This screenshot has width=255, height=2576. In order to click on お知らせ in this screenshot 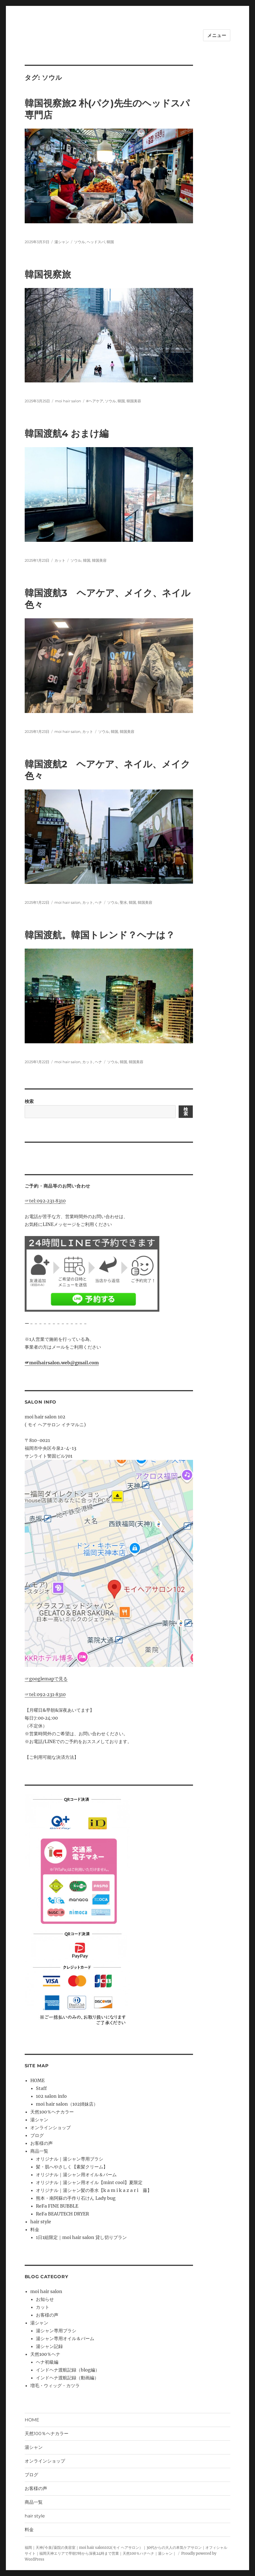, I will do `click(45, 2299)`.